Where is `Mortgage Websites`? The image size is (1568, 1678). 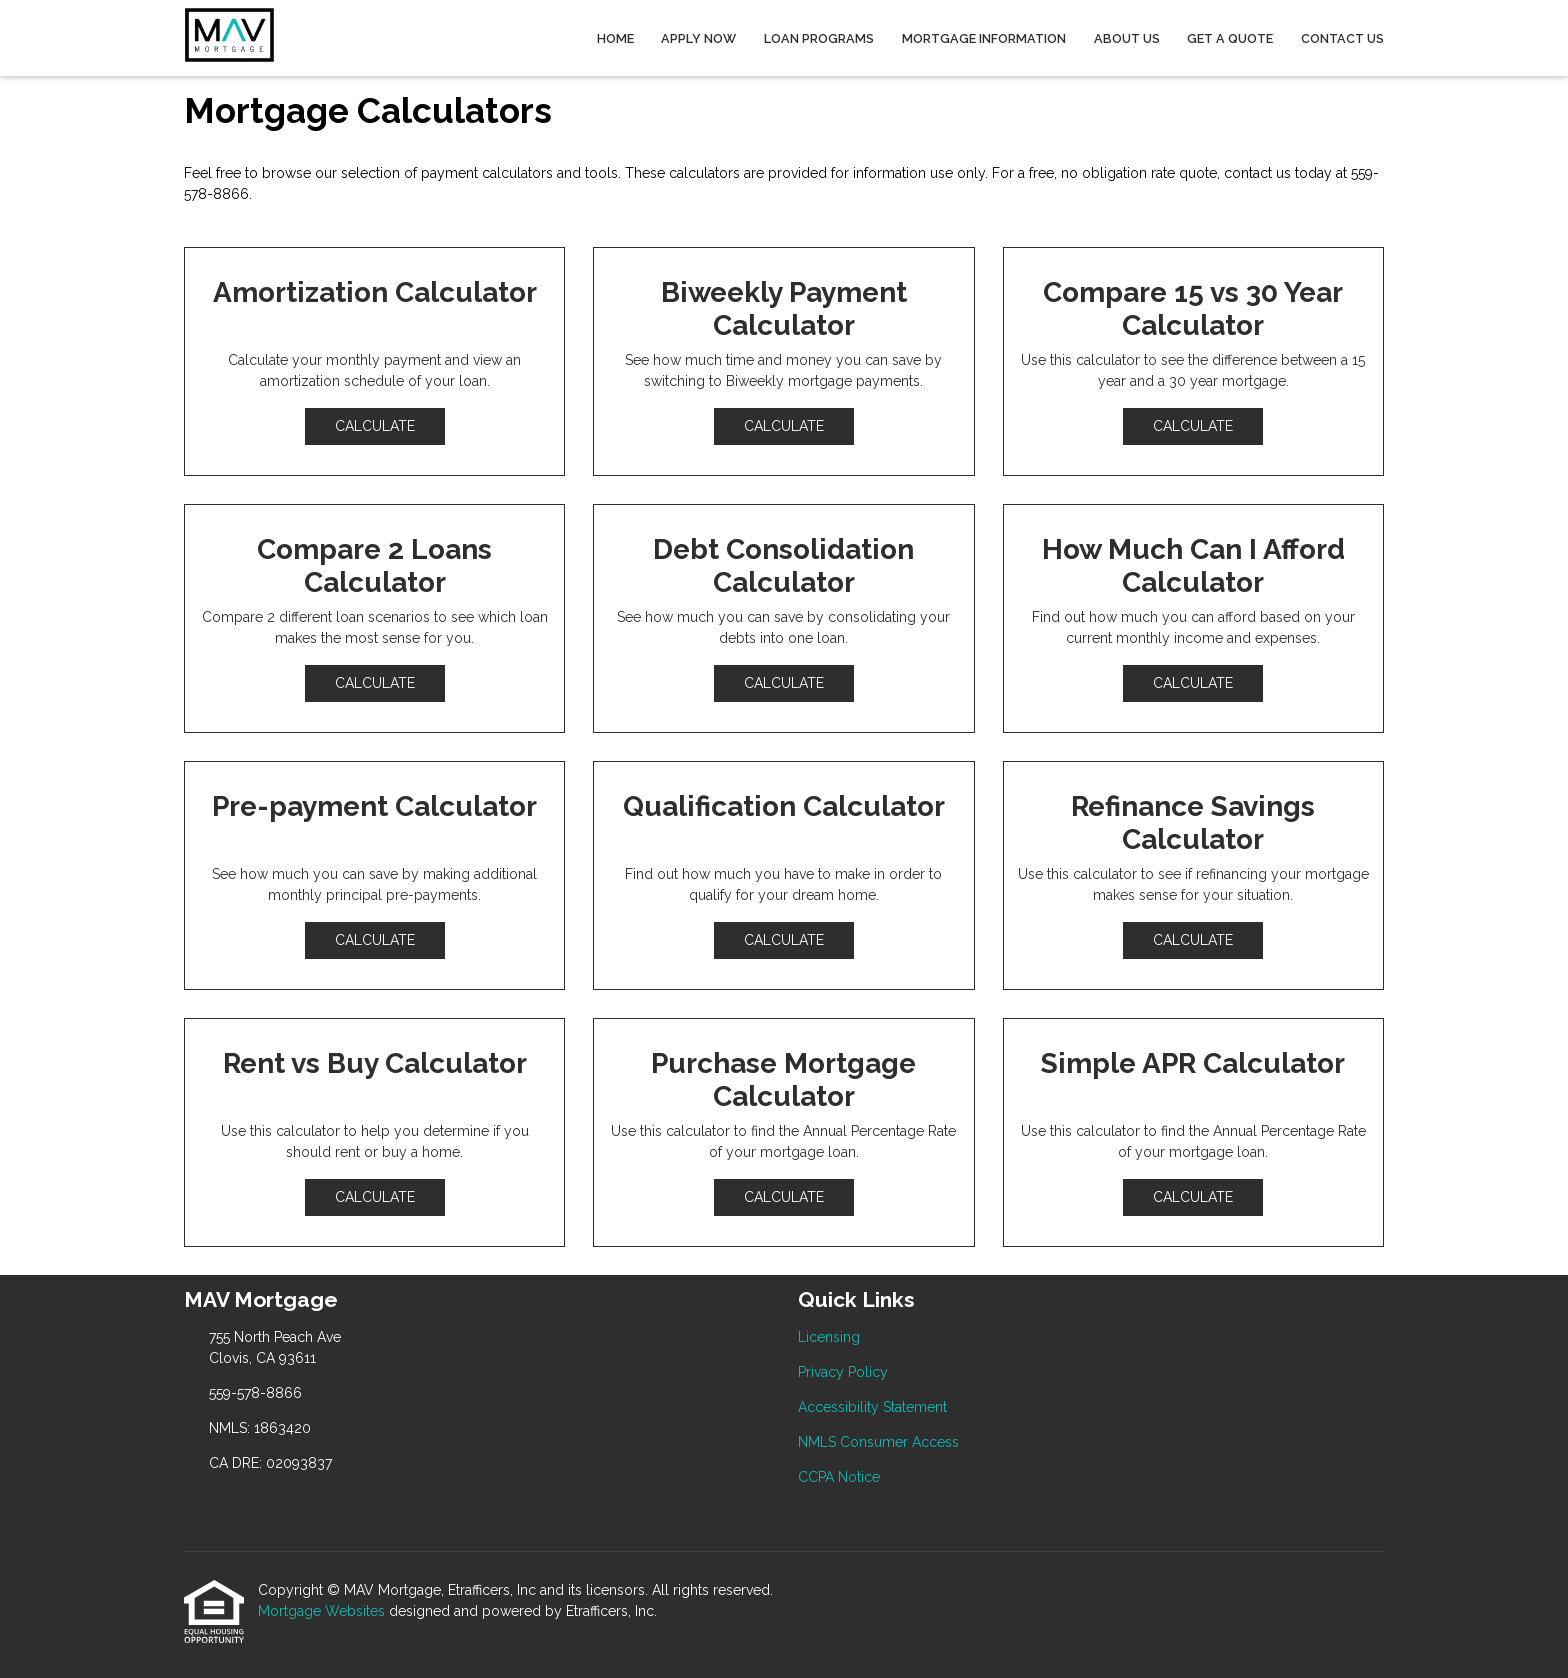
Mortgage Websites is located at coordinates (323, 1611).